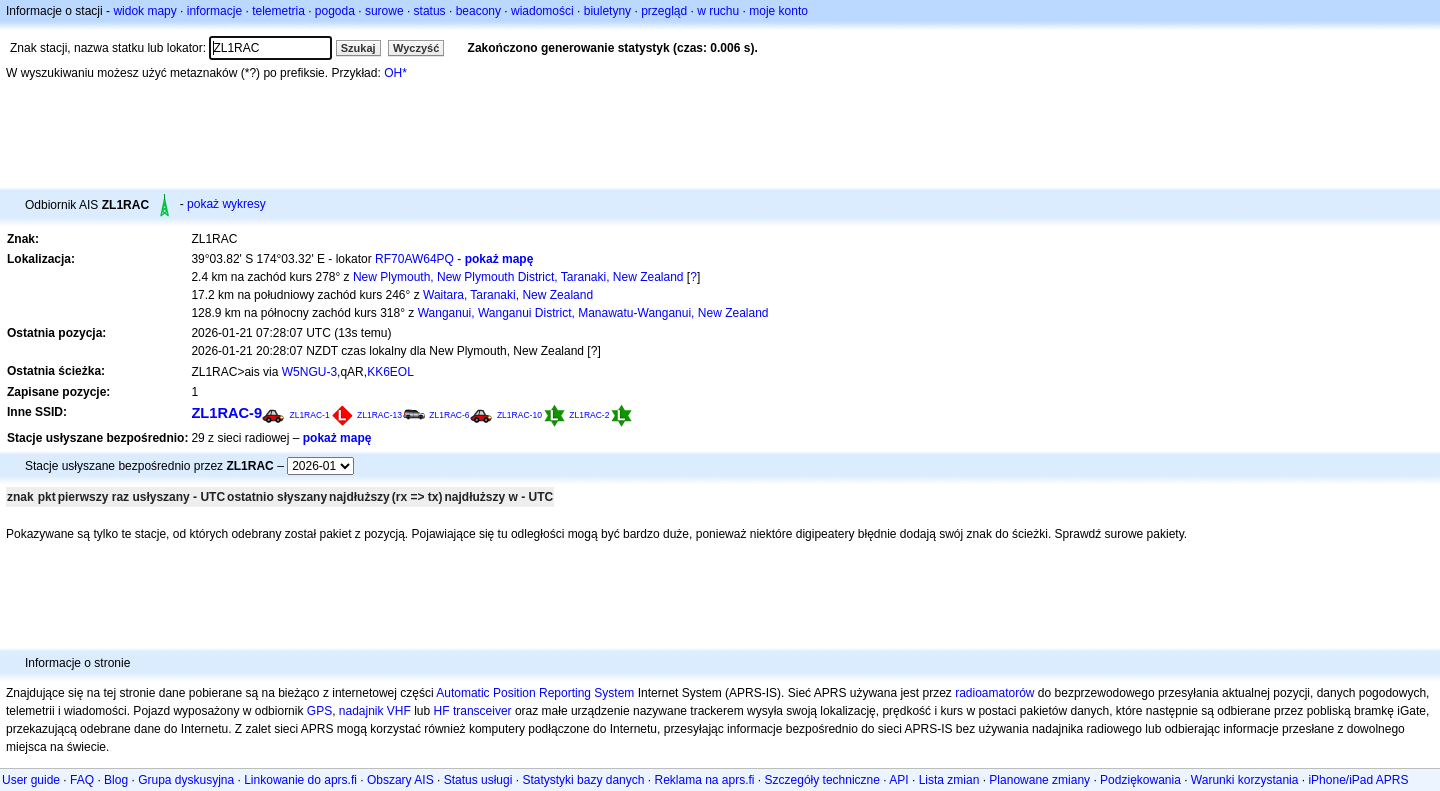 This screenshot has width=1440, height=791. I want to click on HF, so click(442, 711).